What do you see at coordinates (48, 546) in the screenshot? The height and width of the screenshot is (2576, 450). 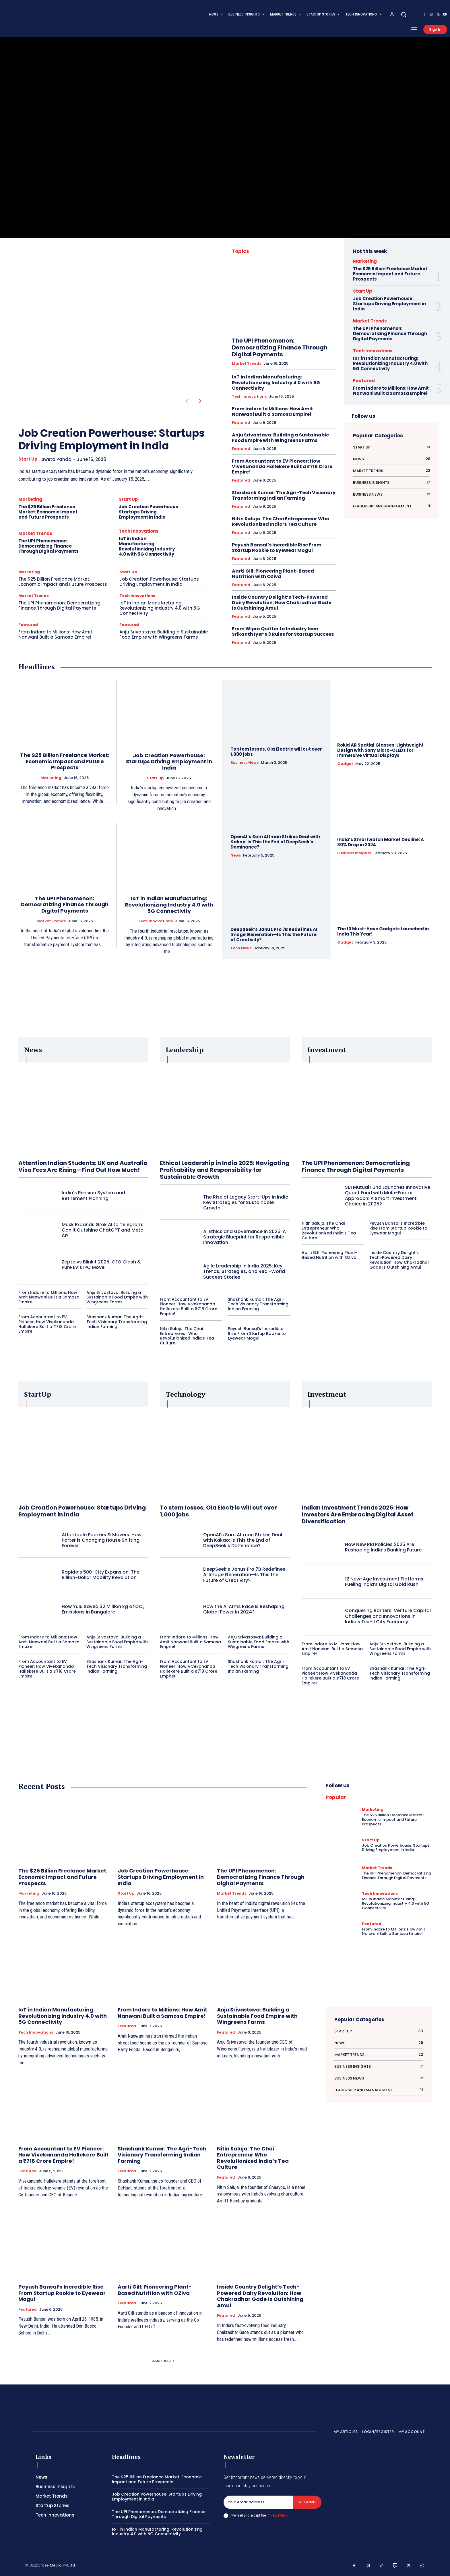 I see `The UPI Phenomenon: Democratizing Finance Through Digital Payments` at bounding box center [48, 546].